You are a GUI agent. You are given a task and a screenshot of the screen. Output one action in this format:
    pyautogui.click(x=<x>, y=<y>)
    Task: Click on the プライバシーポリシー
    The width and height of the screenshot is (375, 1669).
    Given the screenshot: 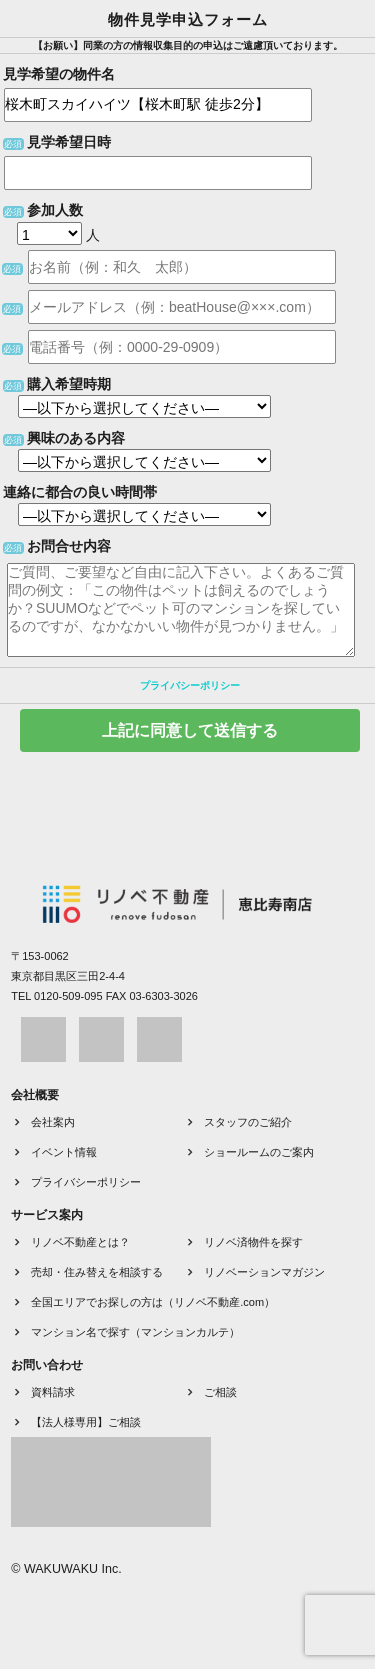 What is the action you would take?
    pyautogui.click(x=190, y=685)
    